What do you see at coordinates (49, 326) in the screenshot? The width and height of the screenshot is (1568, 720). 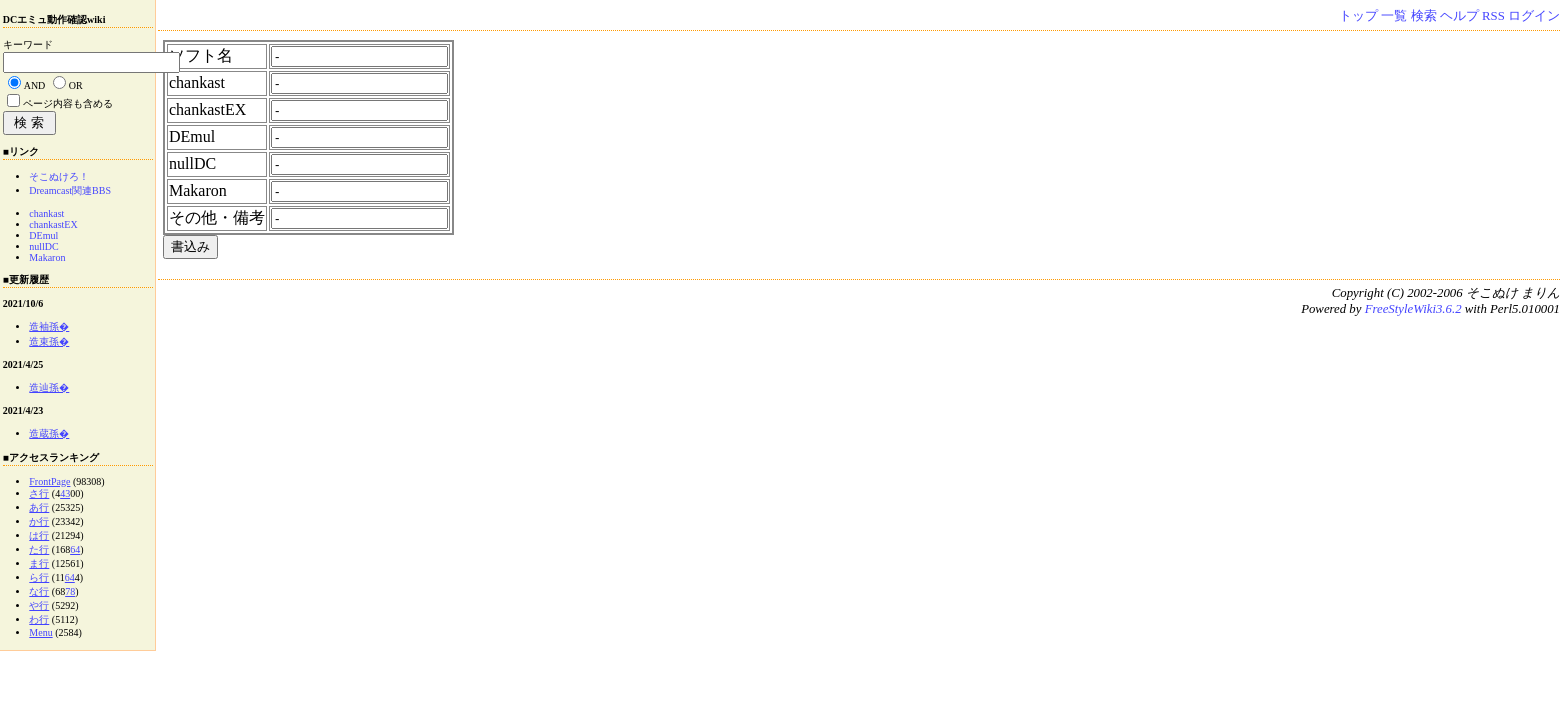 I see `造袖孫�` at bounding box center [49, 326].